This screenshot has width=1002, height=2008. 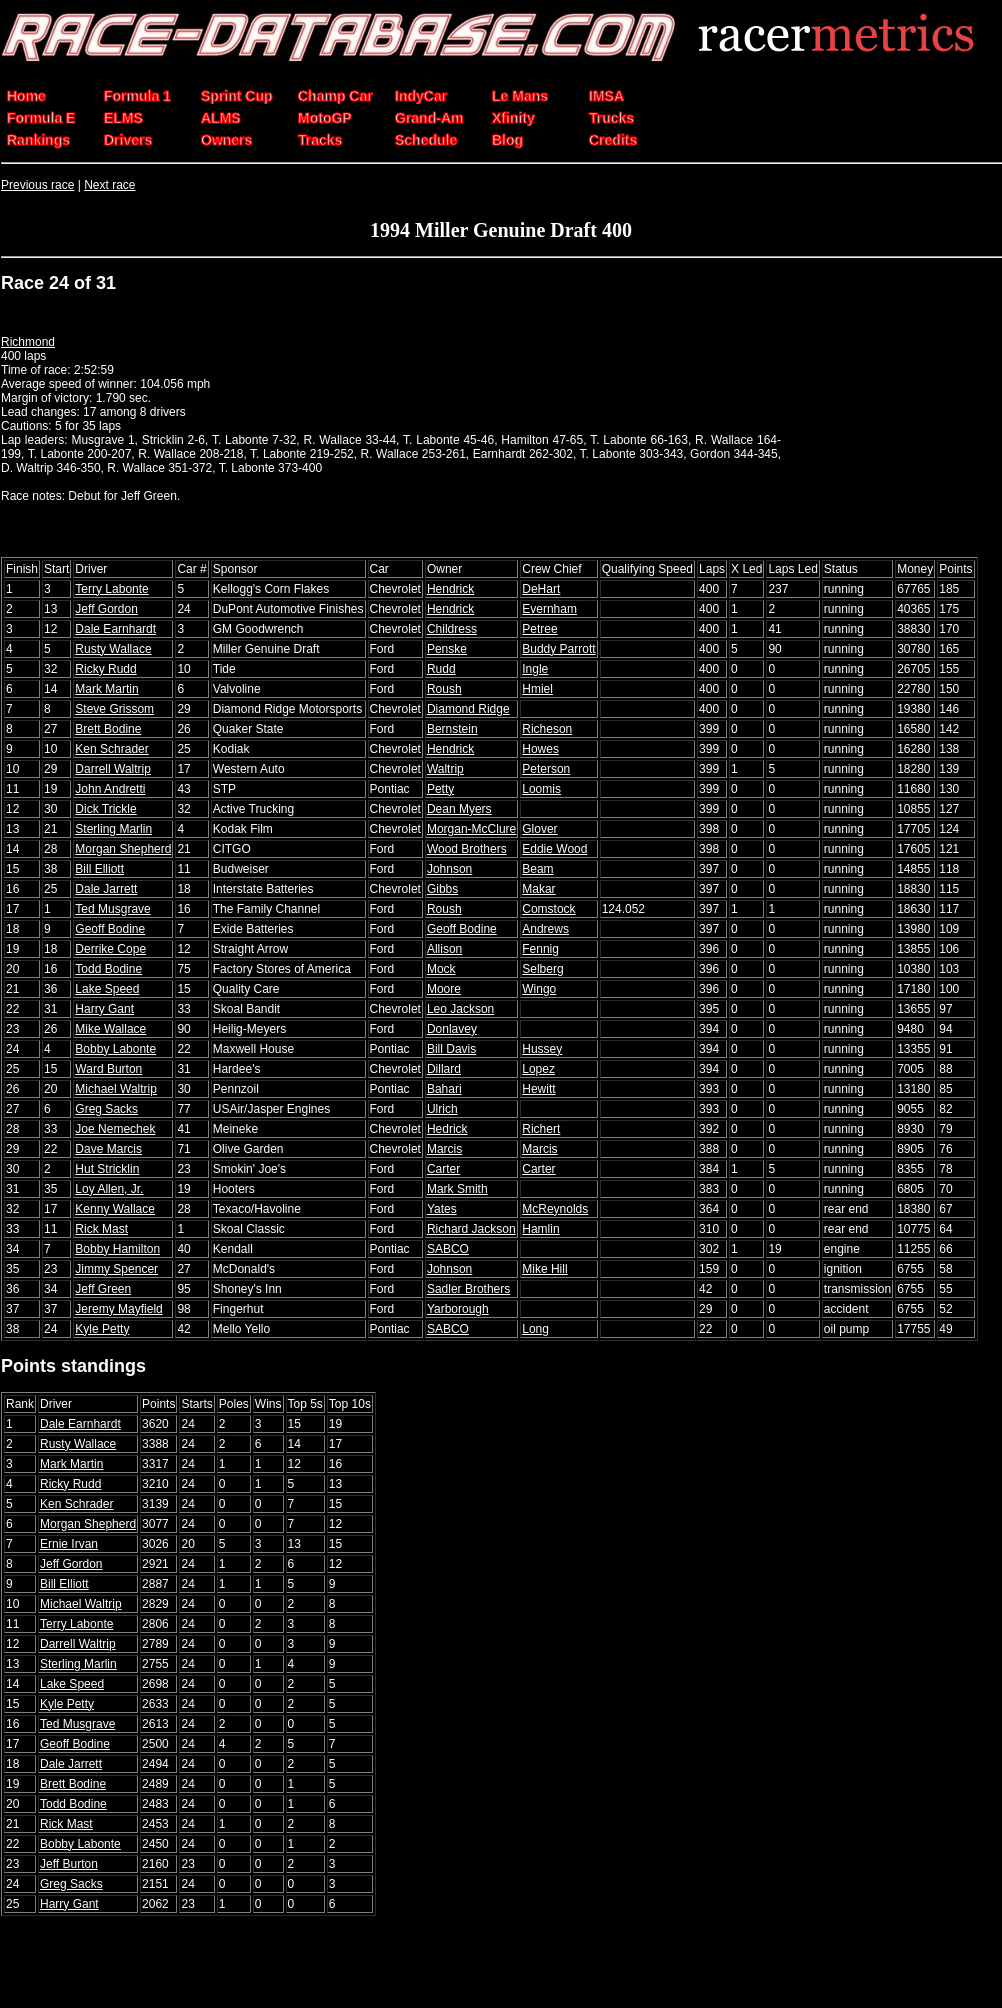 What do you see at coordinates (38, 140) in the screenshot?
I see `Rankings` at bounding box center [38, 140].